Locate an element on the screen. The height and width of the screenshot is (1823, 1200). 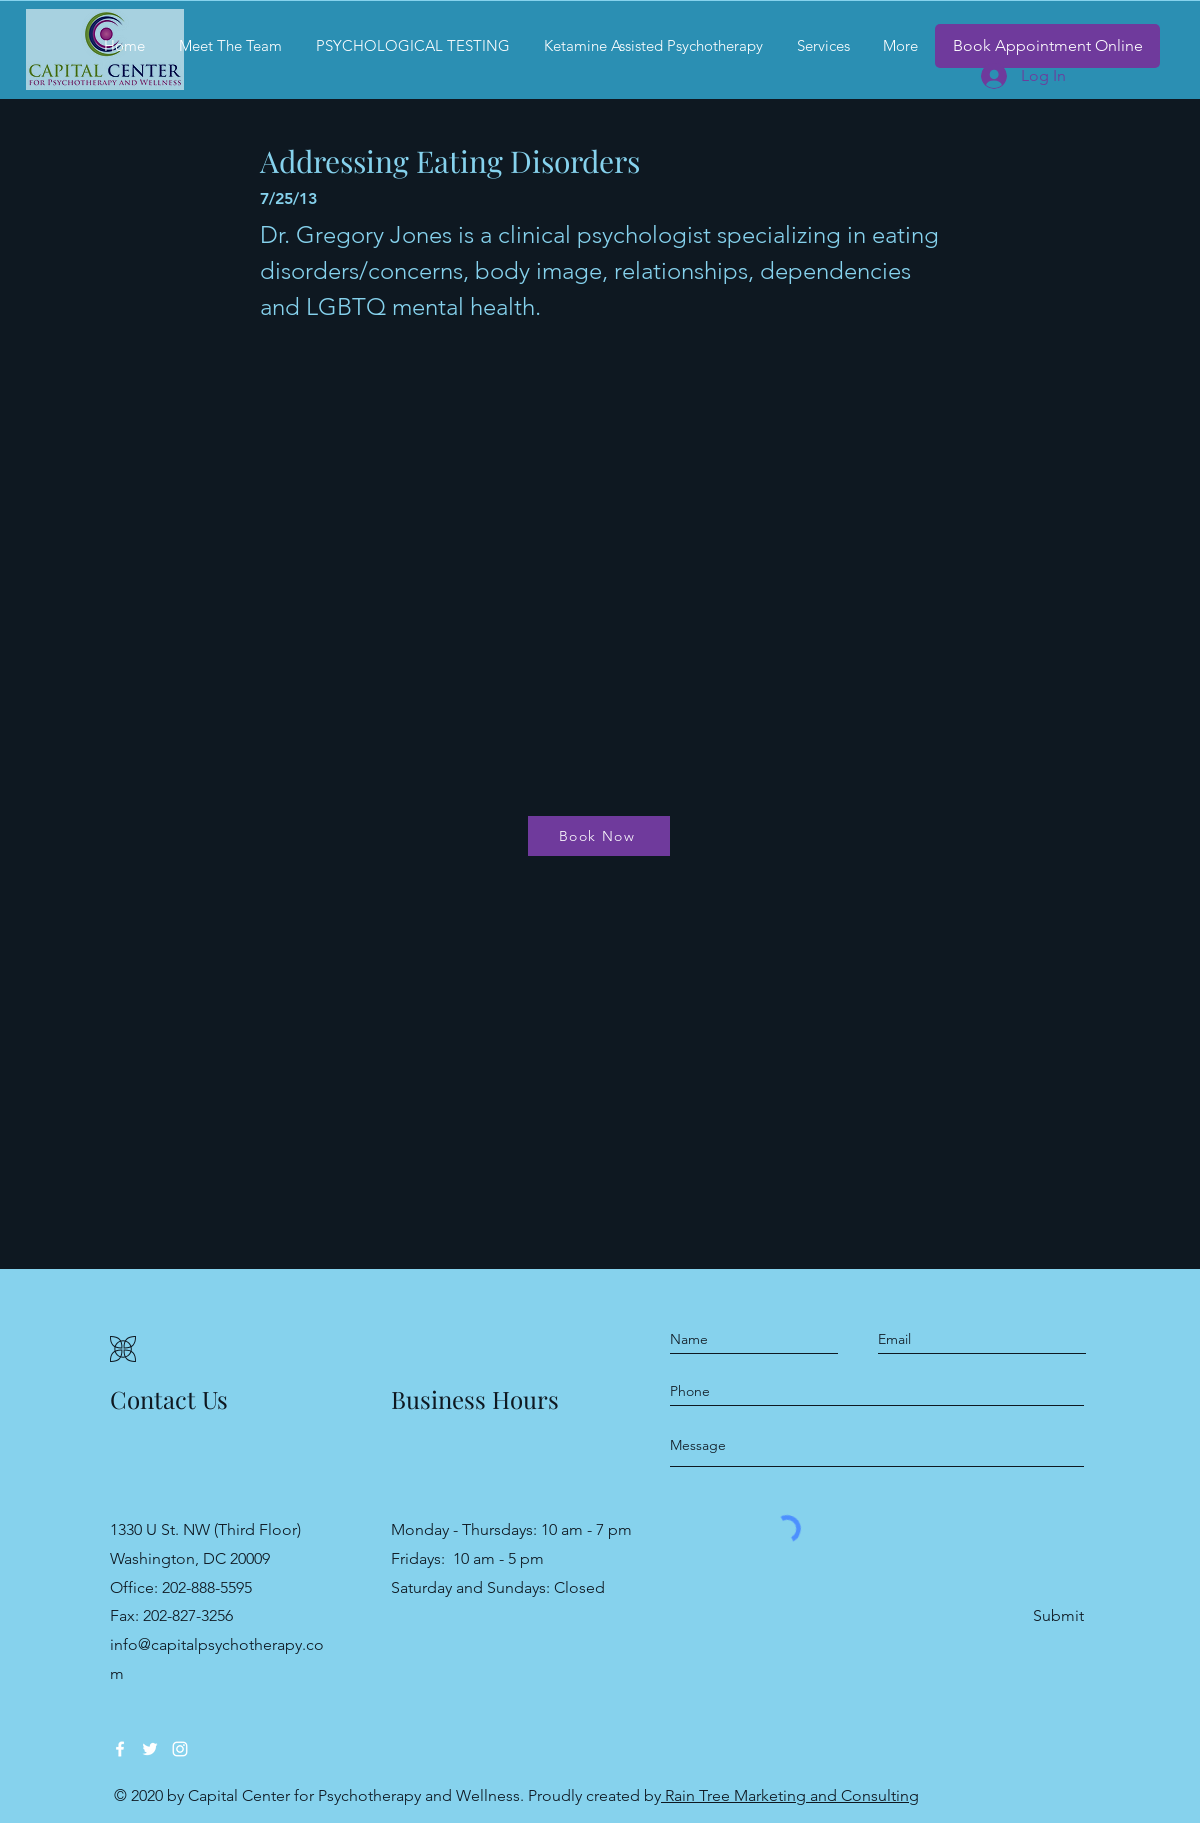
[Submit] is located at coordinates (1057, 1616).